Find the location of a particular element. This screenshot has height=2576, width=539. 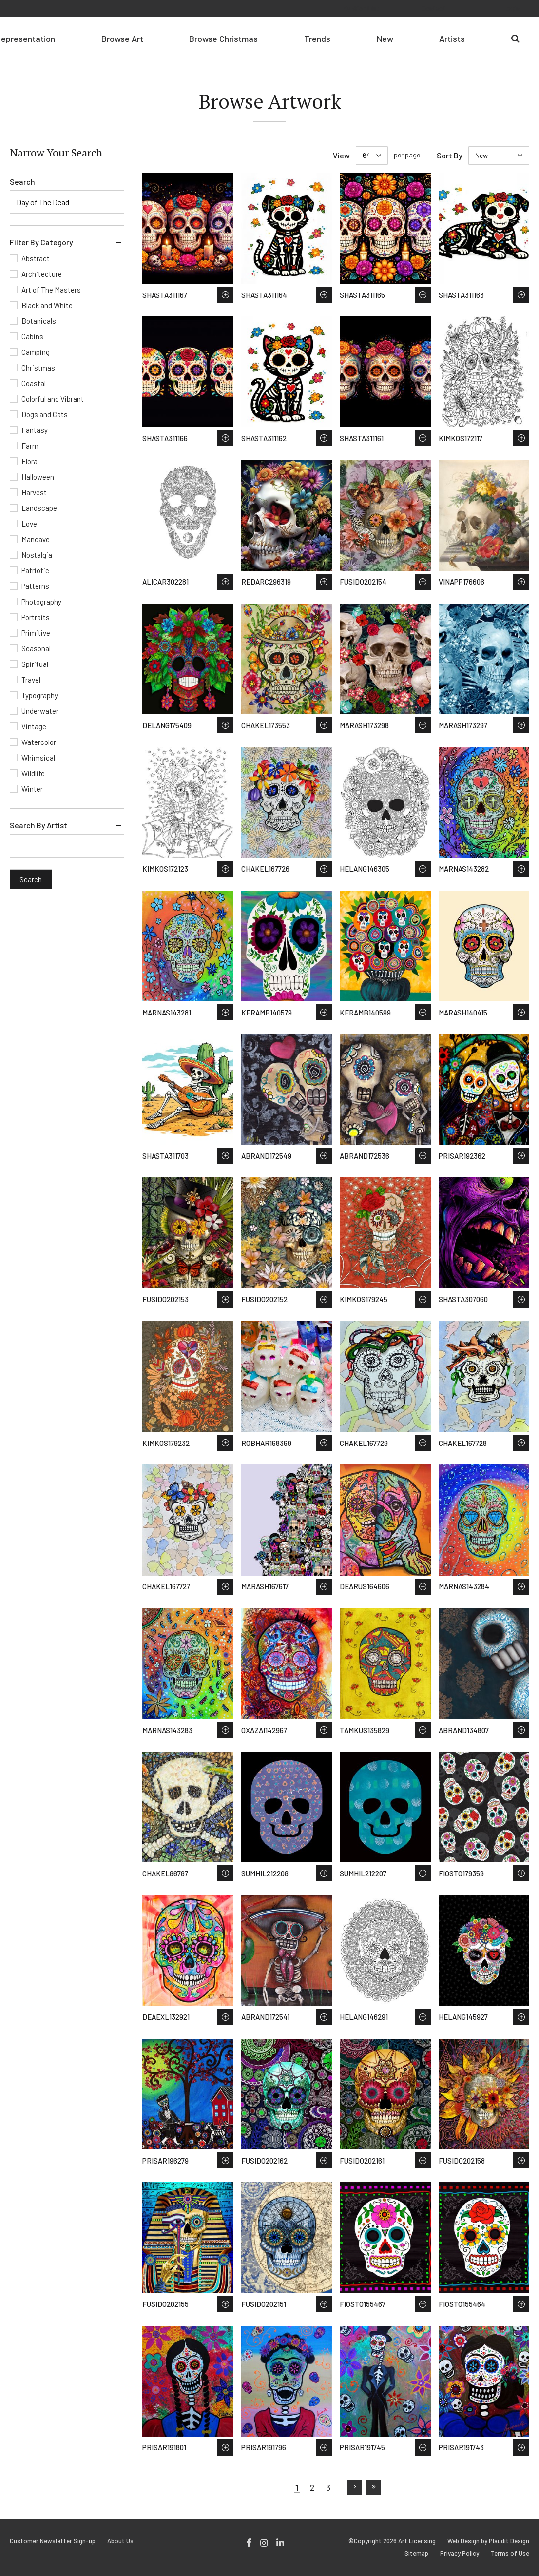

Colorful and Vibrant is located at coordinates (52, 398).